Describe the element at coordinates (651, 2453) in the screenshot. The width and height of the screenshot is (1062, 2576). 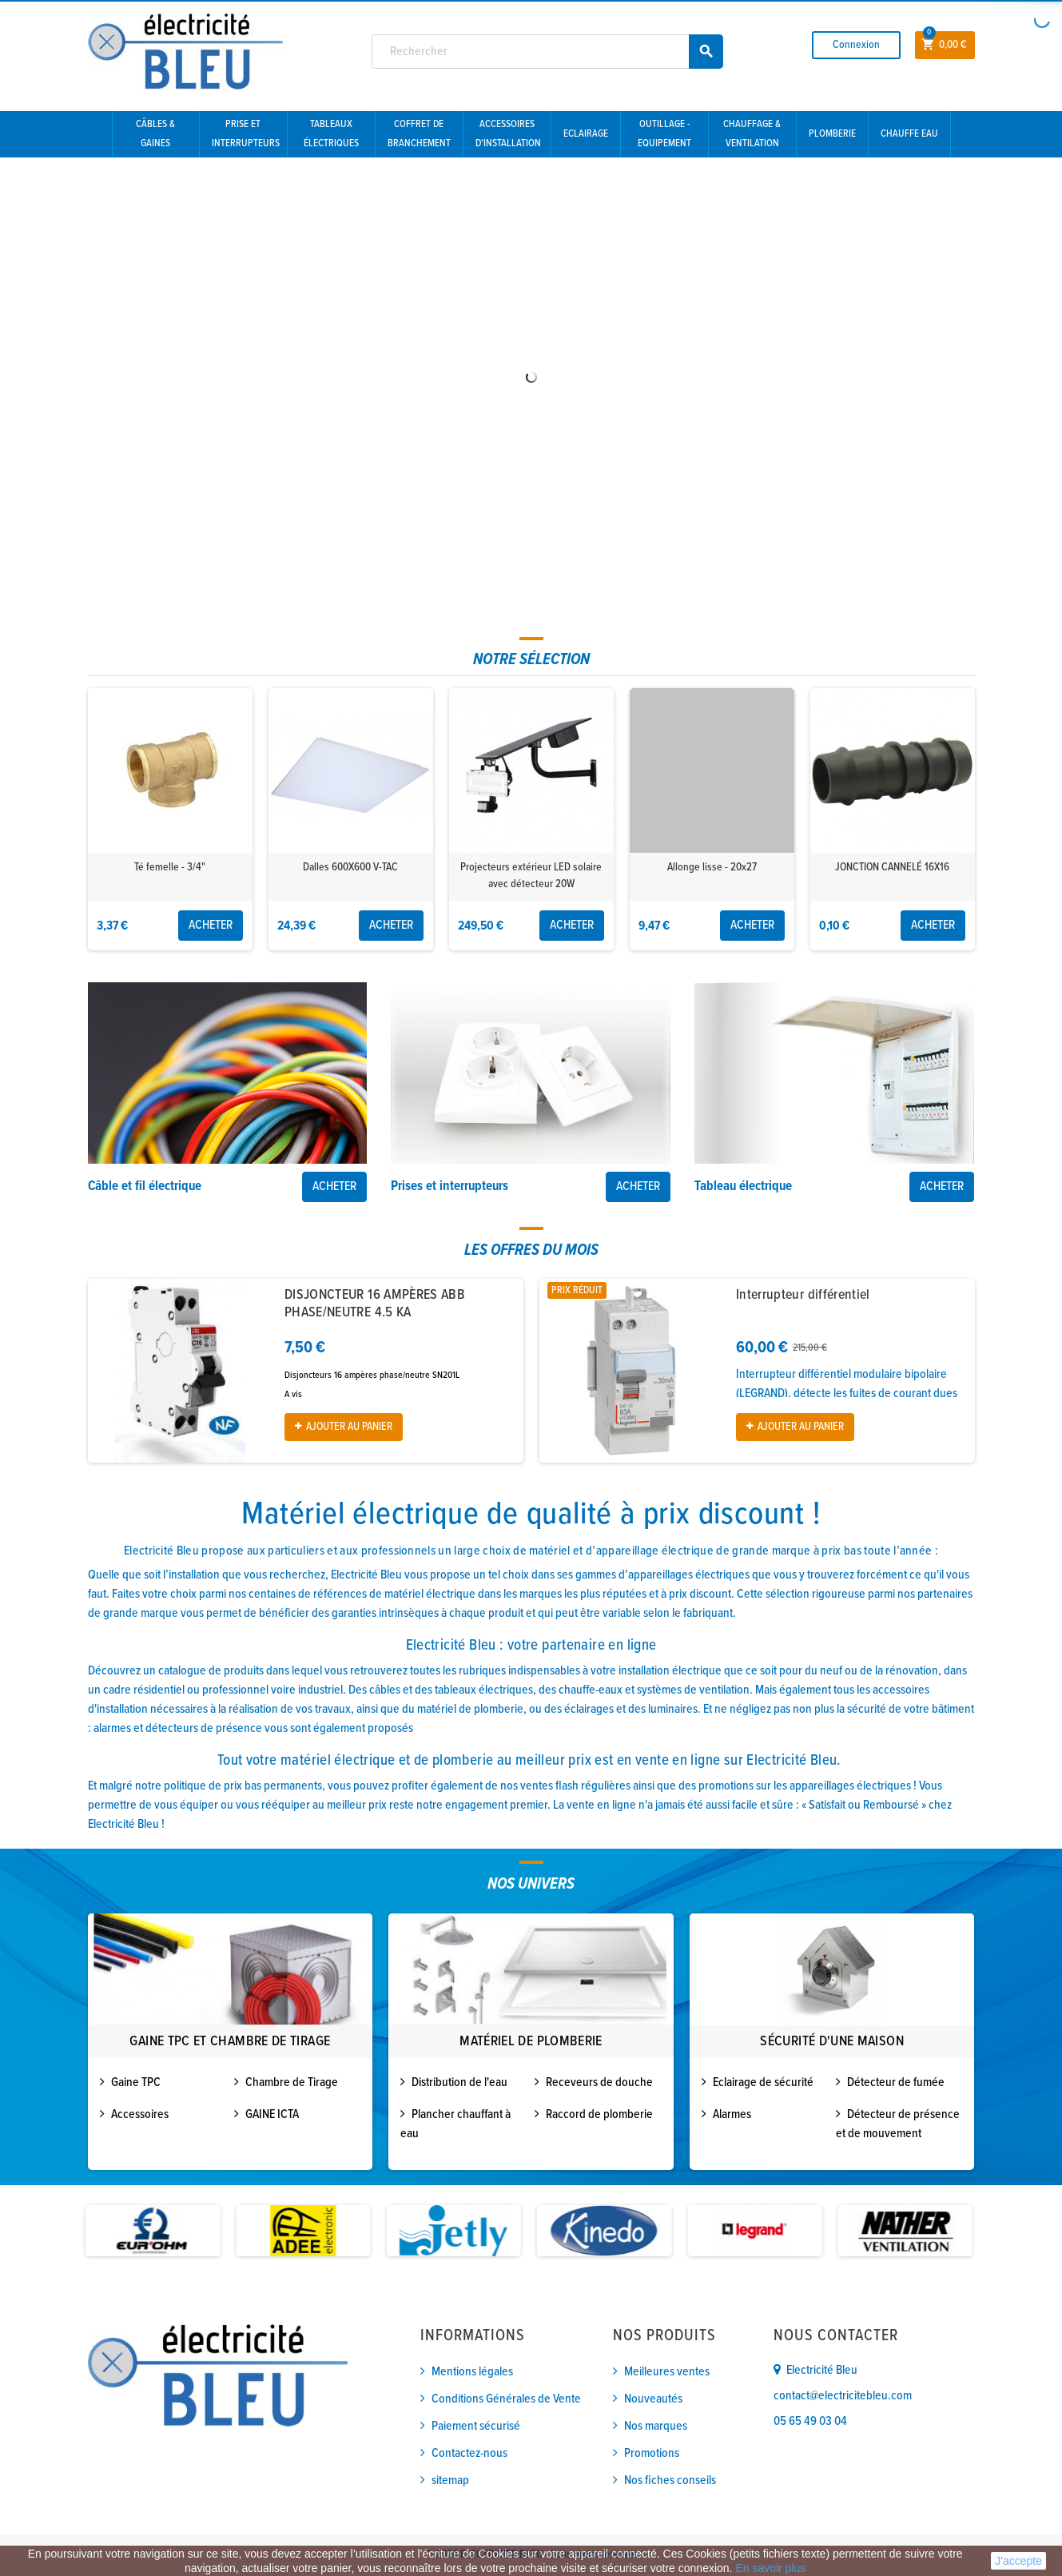
I see `Promotions` at that location.